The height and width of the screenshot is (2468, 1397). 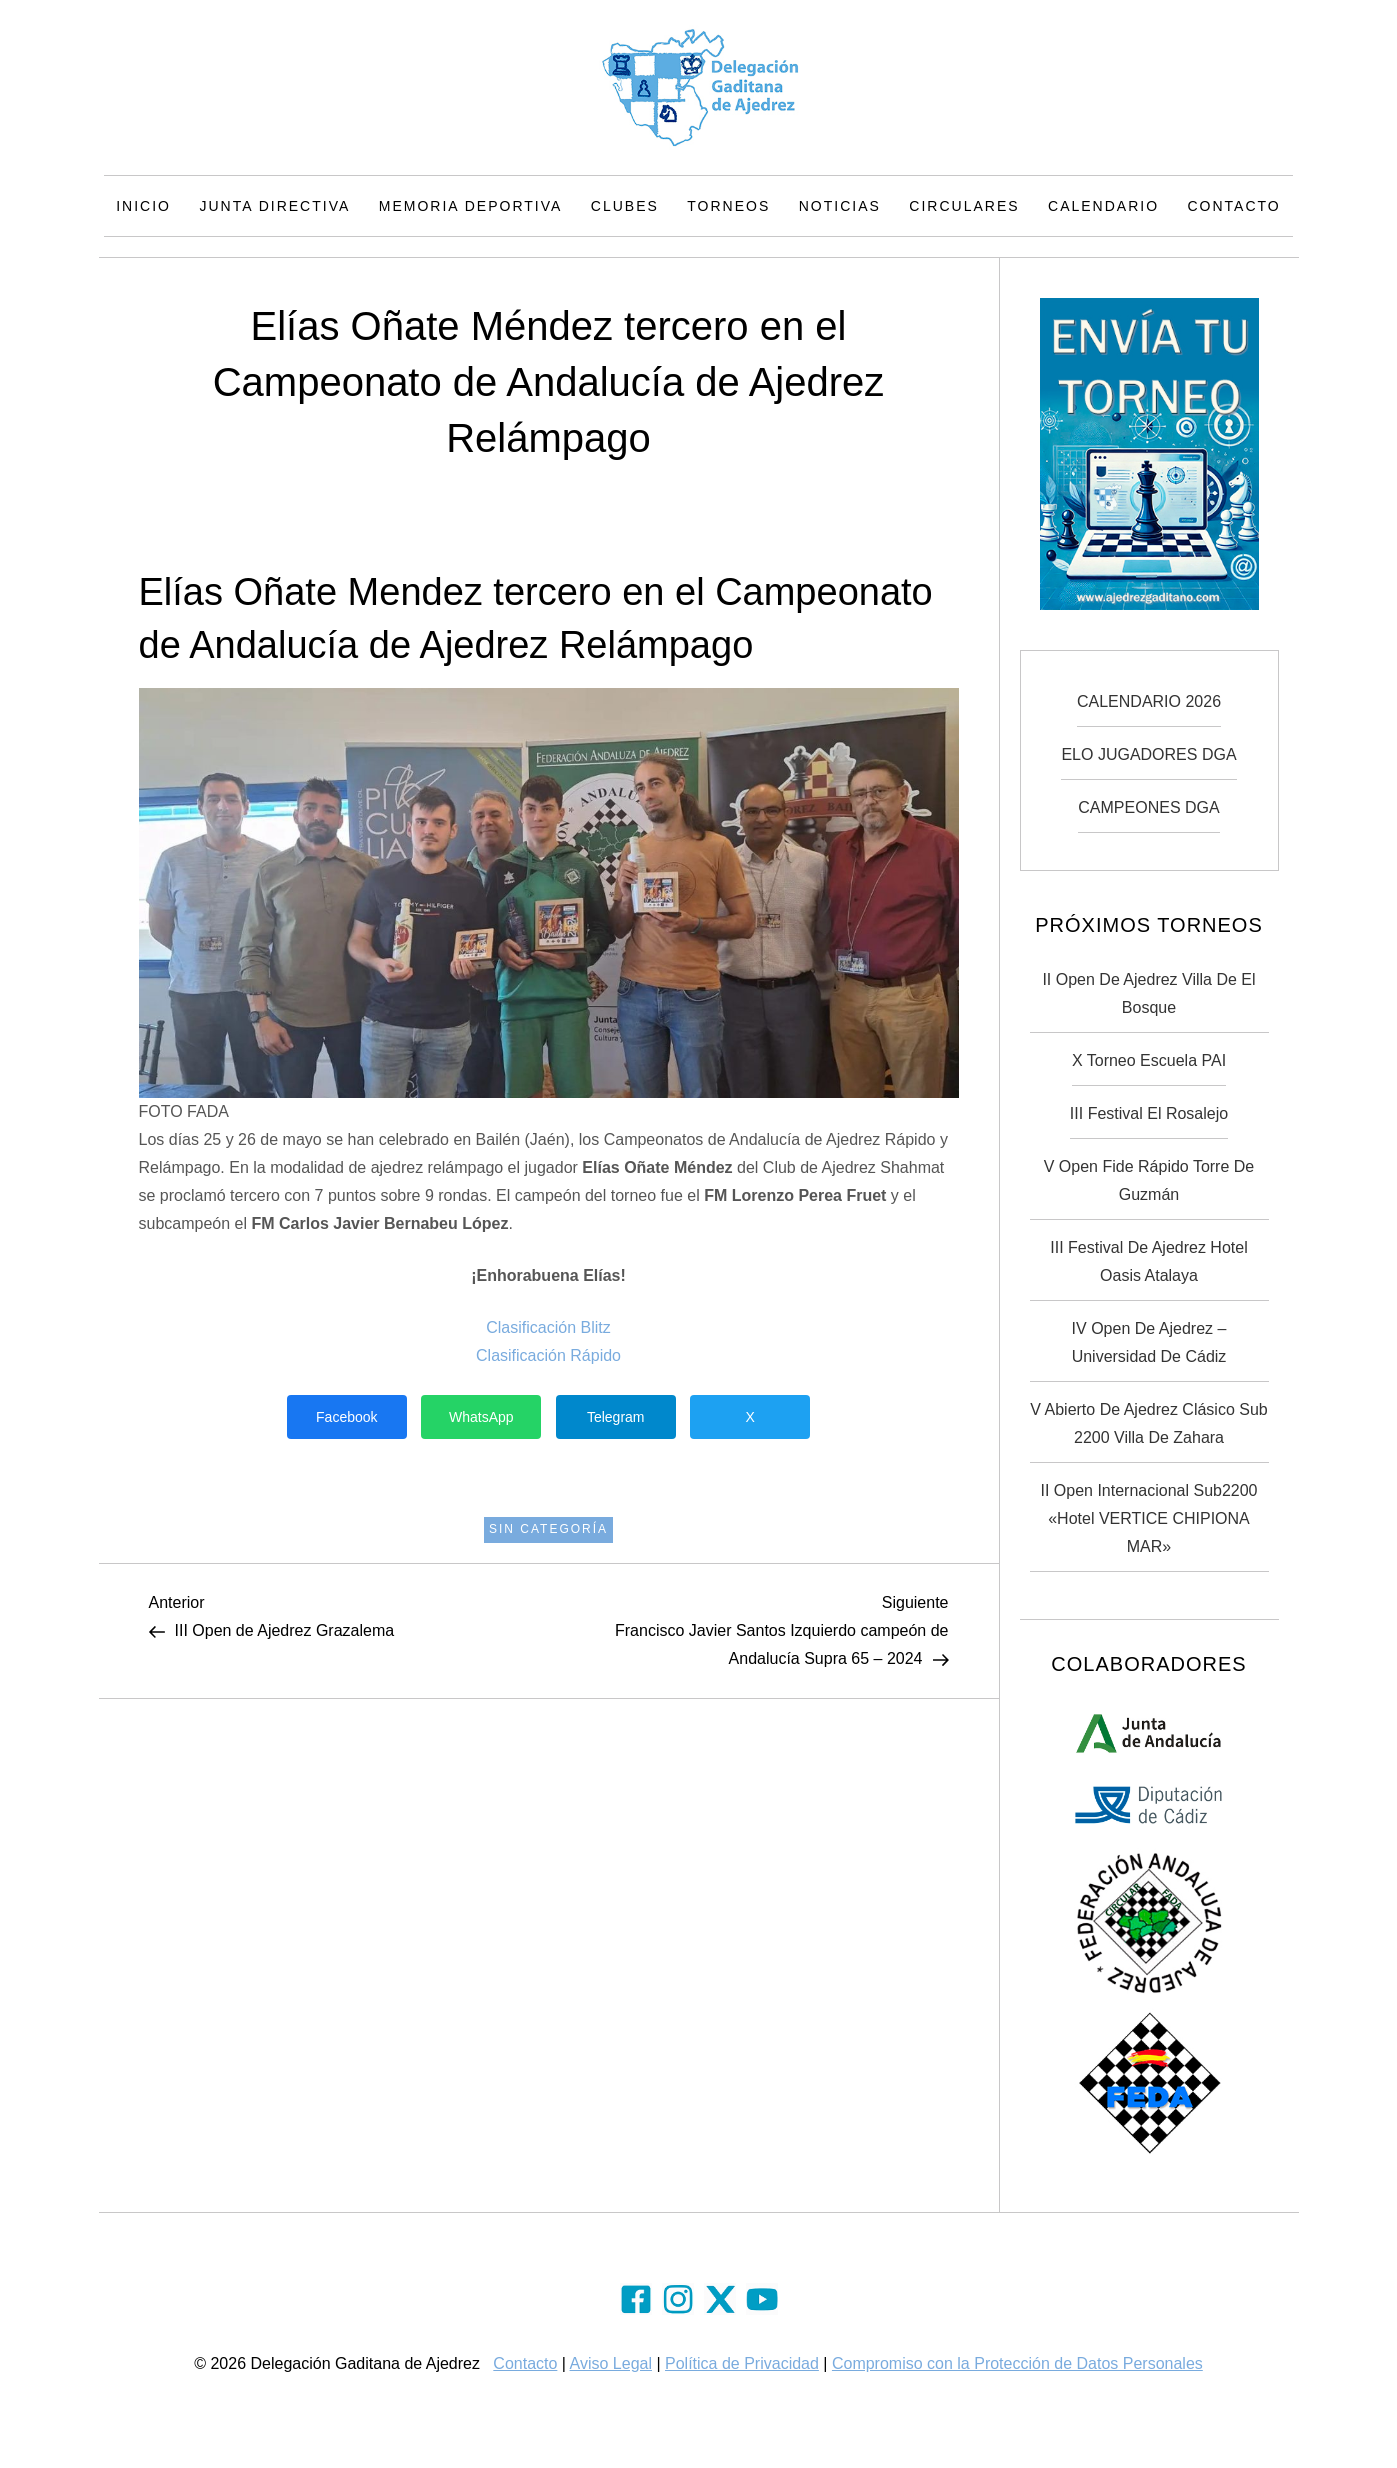 What do you see at coordinates (625, 206) in the screenshot?
I see `Clubes` at bounding box center [625, 206].